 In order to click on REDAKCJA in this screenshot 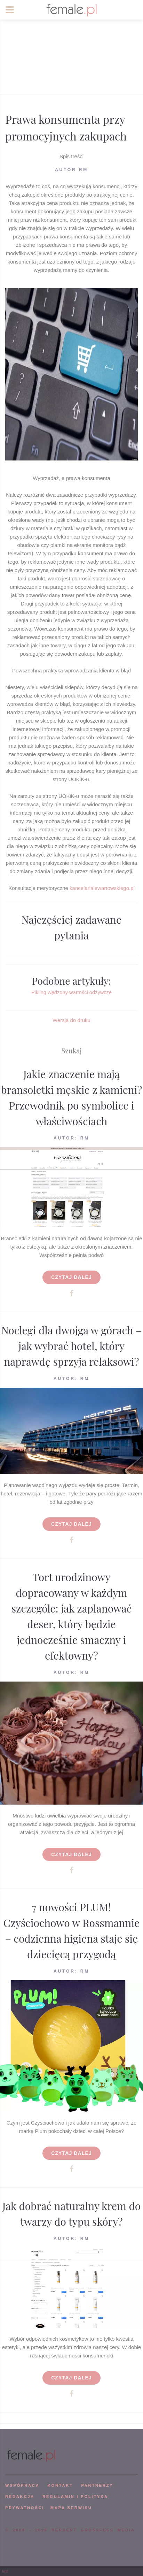, I will do `click(19, 2496)`.